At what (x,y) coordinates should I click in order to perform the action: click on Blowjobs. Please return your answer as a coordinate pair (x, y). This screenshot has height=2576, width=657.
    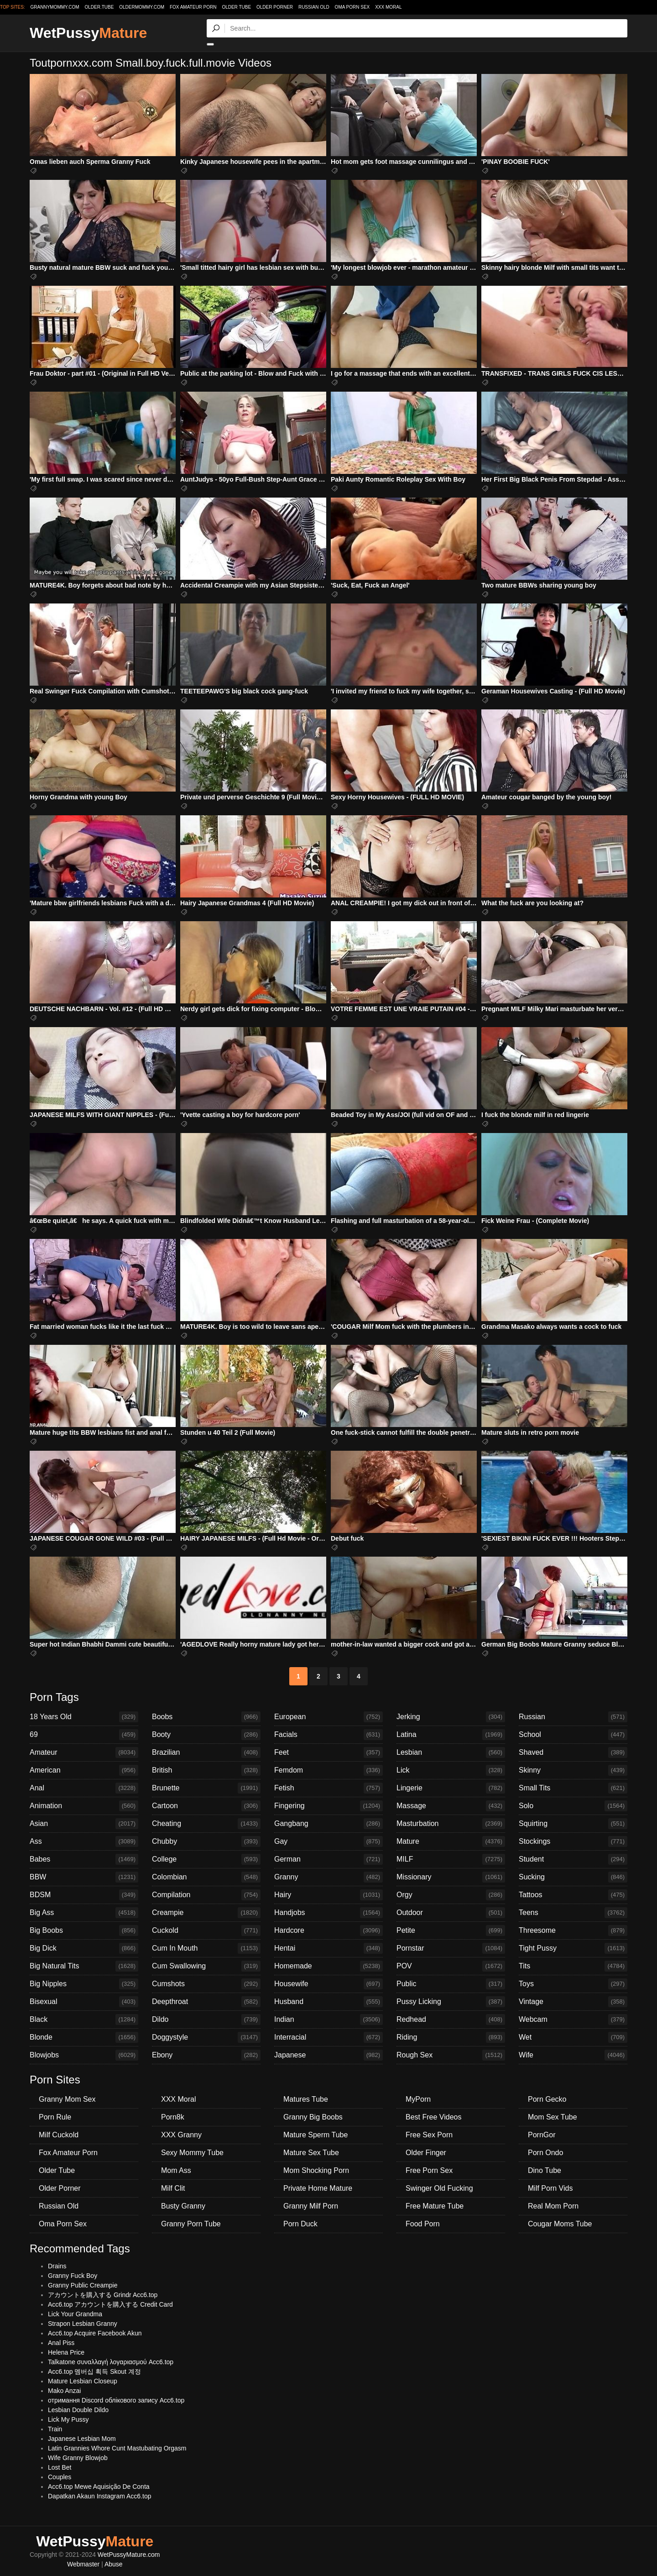
    Looking at the image, I should click on (84, 2055).